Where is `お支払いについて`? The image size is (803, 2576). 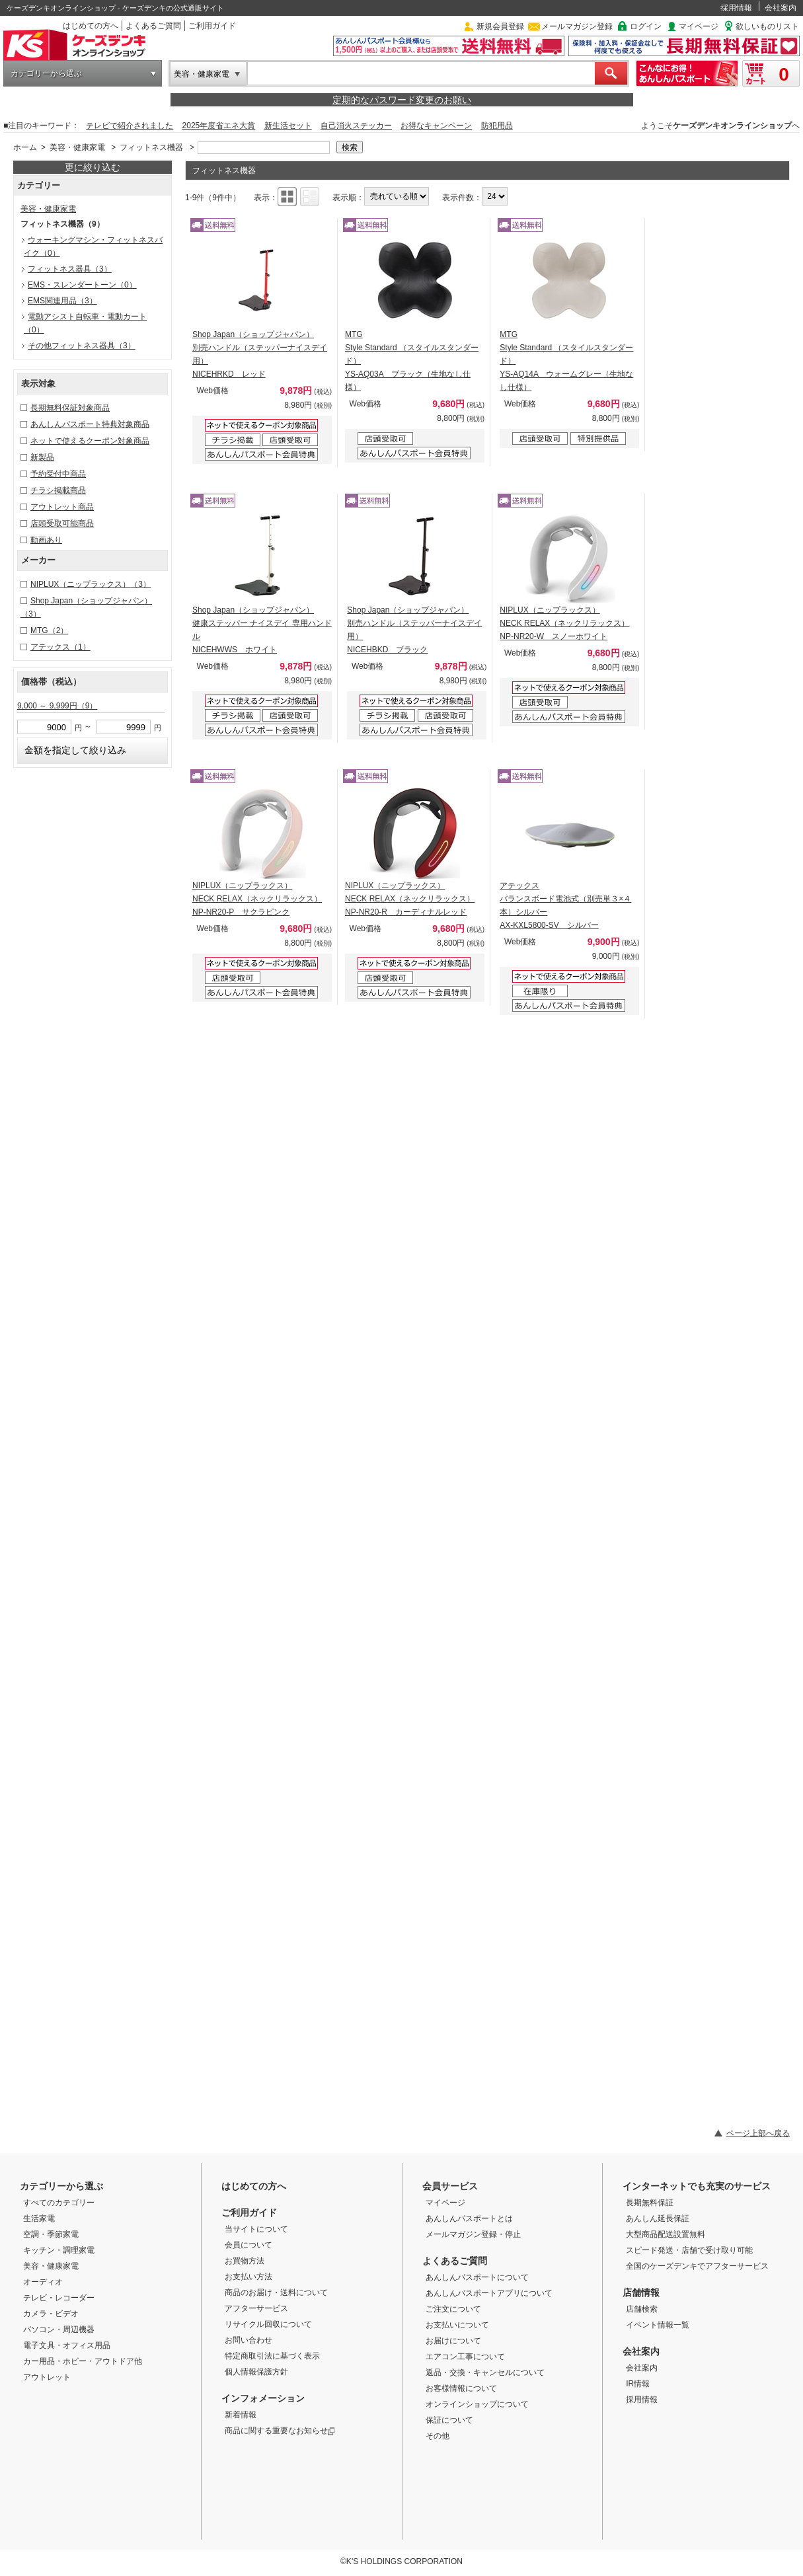
お支払いについて is located at coordinates (457, 2325).